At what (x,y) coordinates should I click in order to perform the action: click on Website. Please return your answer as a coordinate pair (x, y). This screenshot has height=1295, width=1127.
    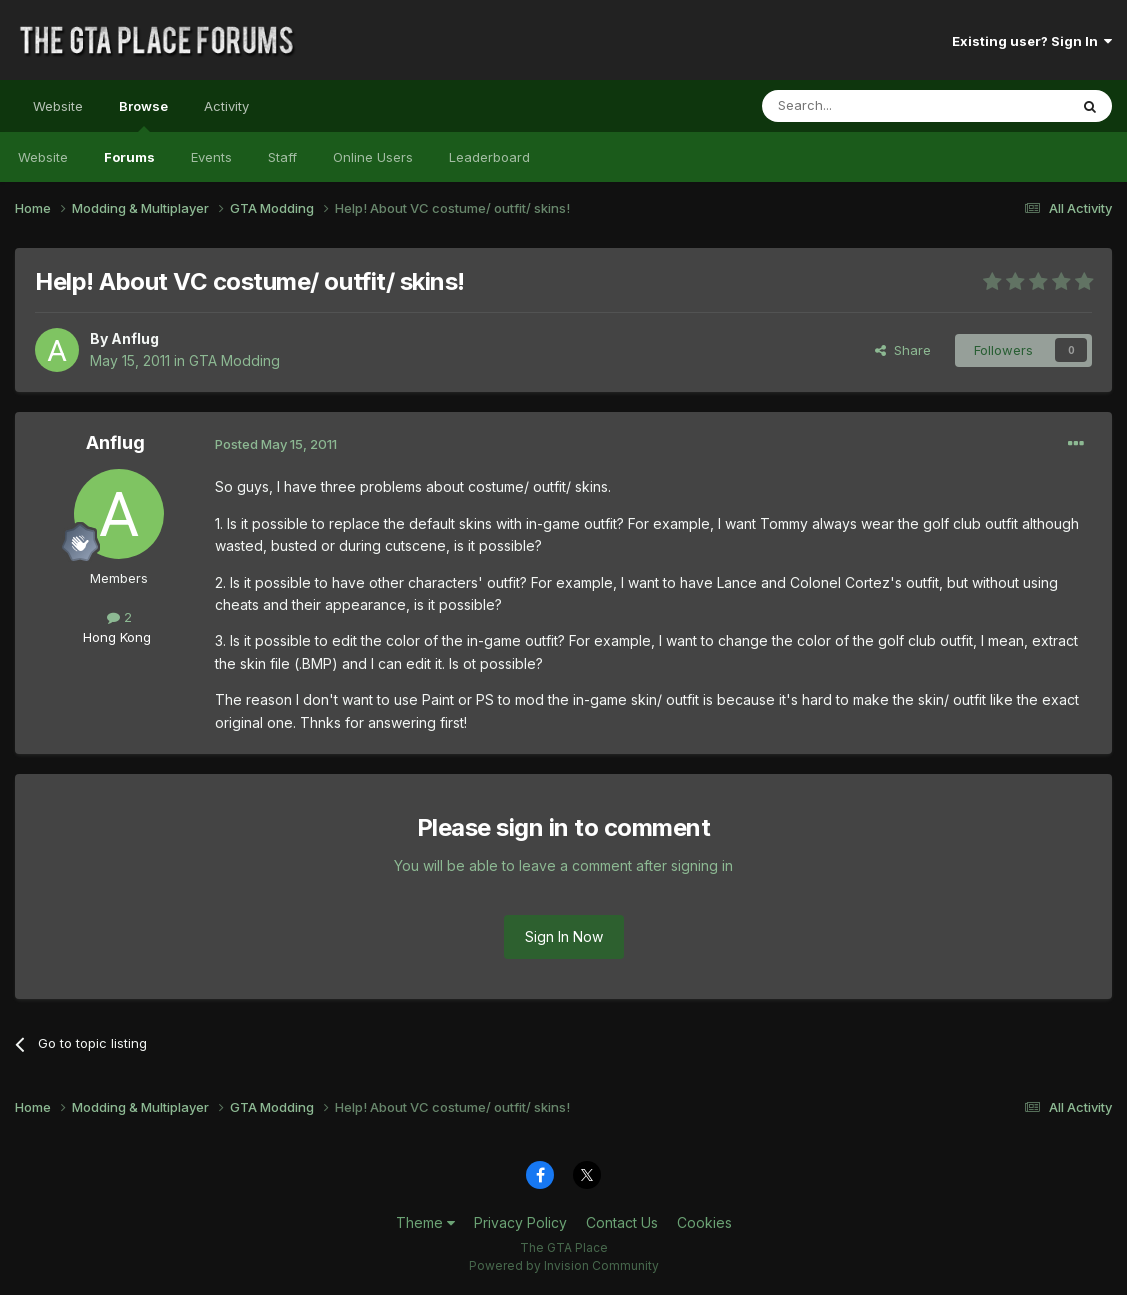
    Looking at the image, I should click on (58, 106).